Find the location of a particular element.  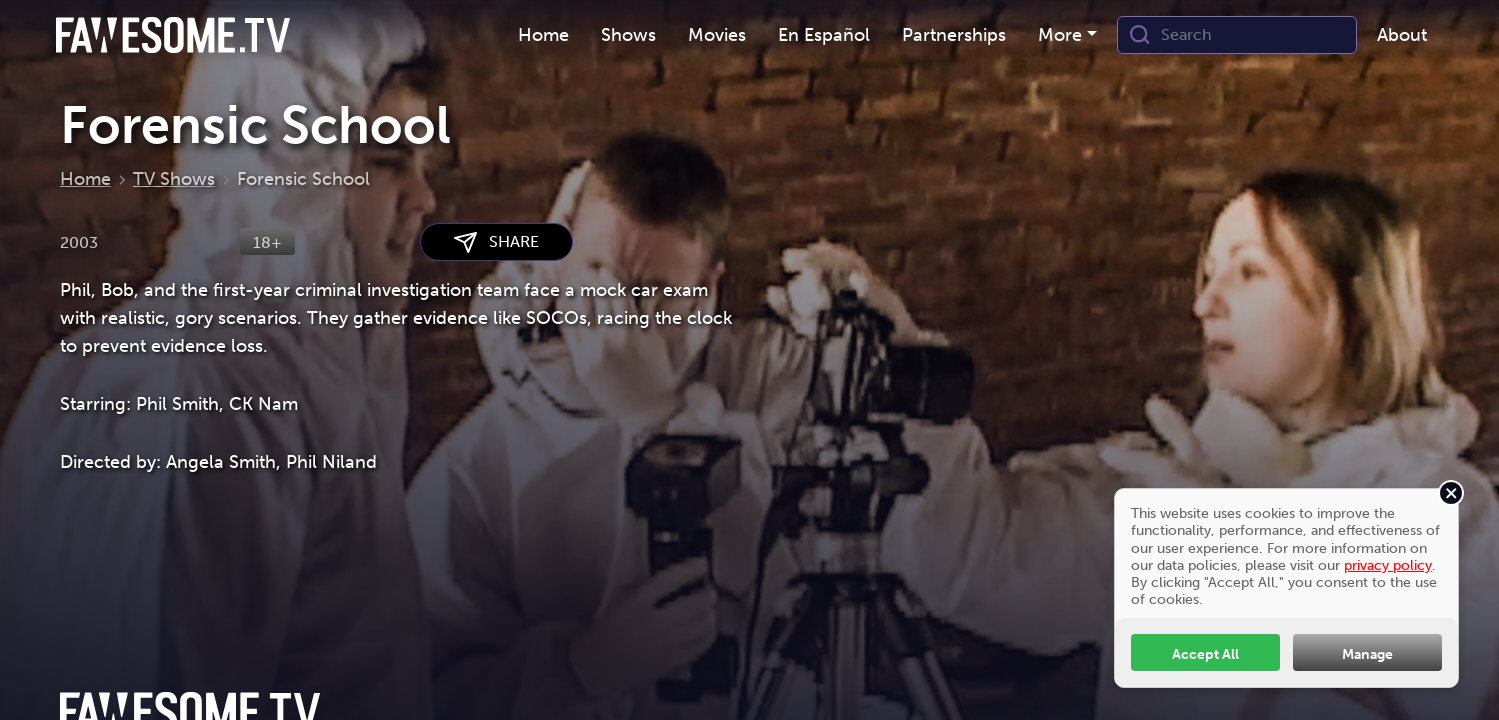

More [button] is located at coordinates (1060, 35).